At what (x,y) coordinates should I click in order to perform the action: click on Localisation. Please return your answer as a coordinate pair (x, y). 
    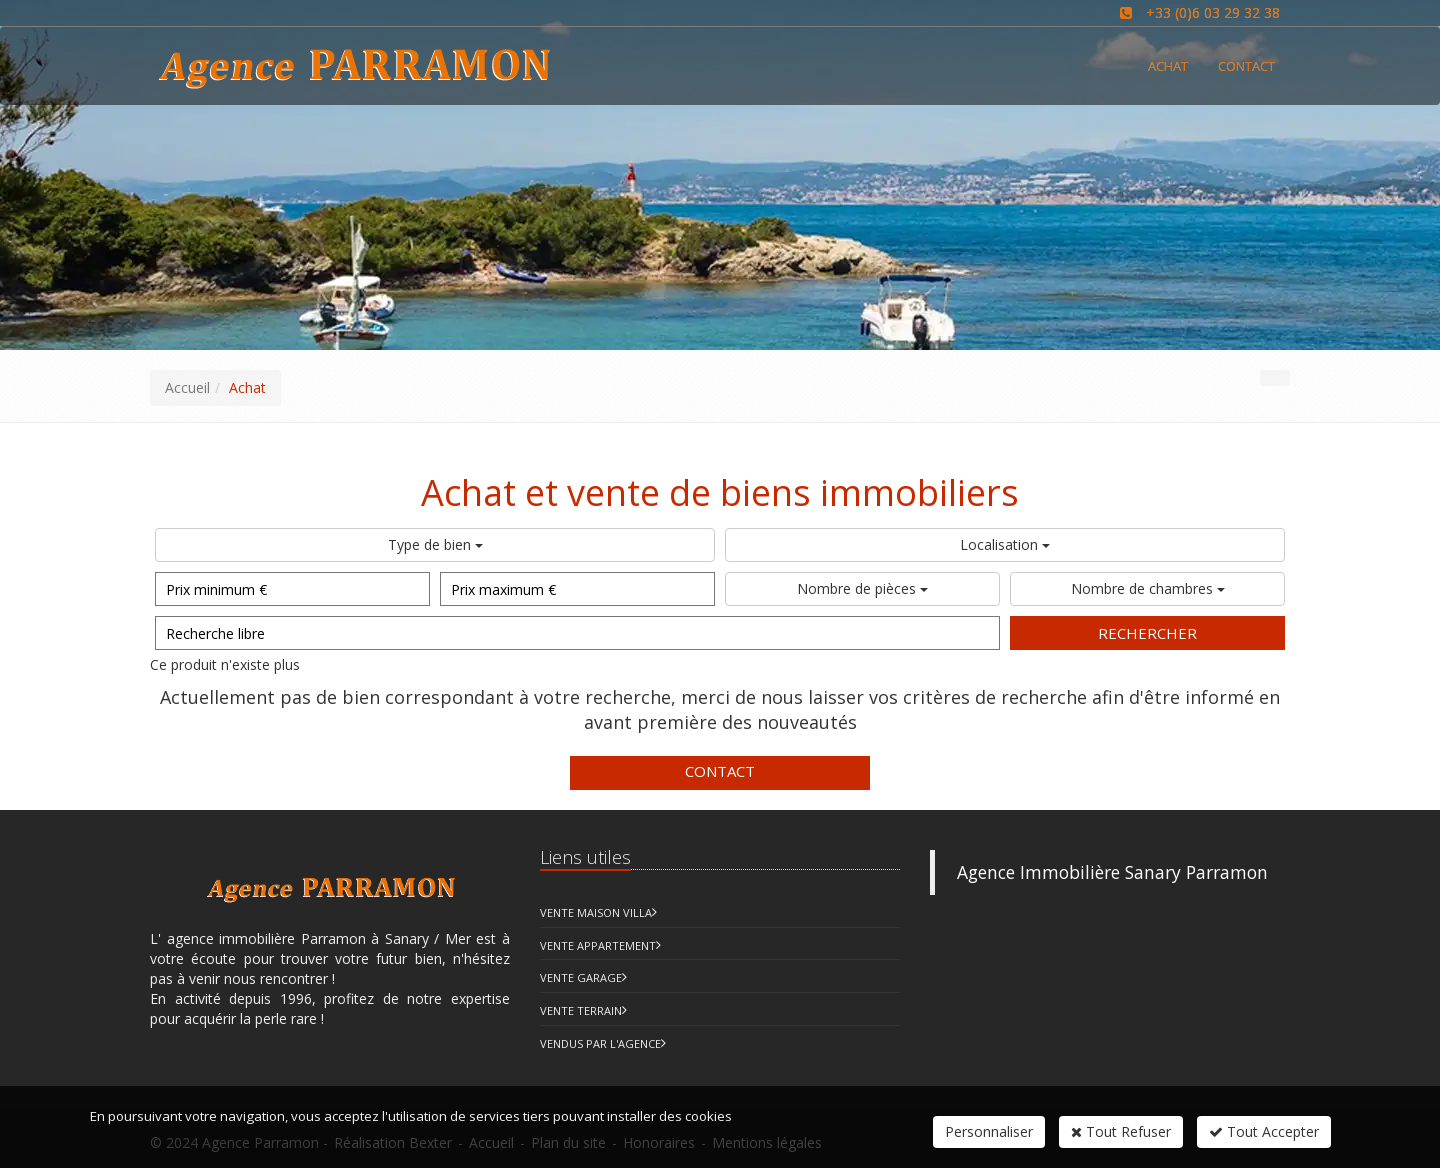
    Looking at the image, I should click on (1005, 544).